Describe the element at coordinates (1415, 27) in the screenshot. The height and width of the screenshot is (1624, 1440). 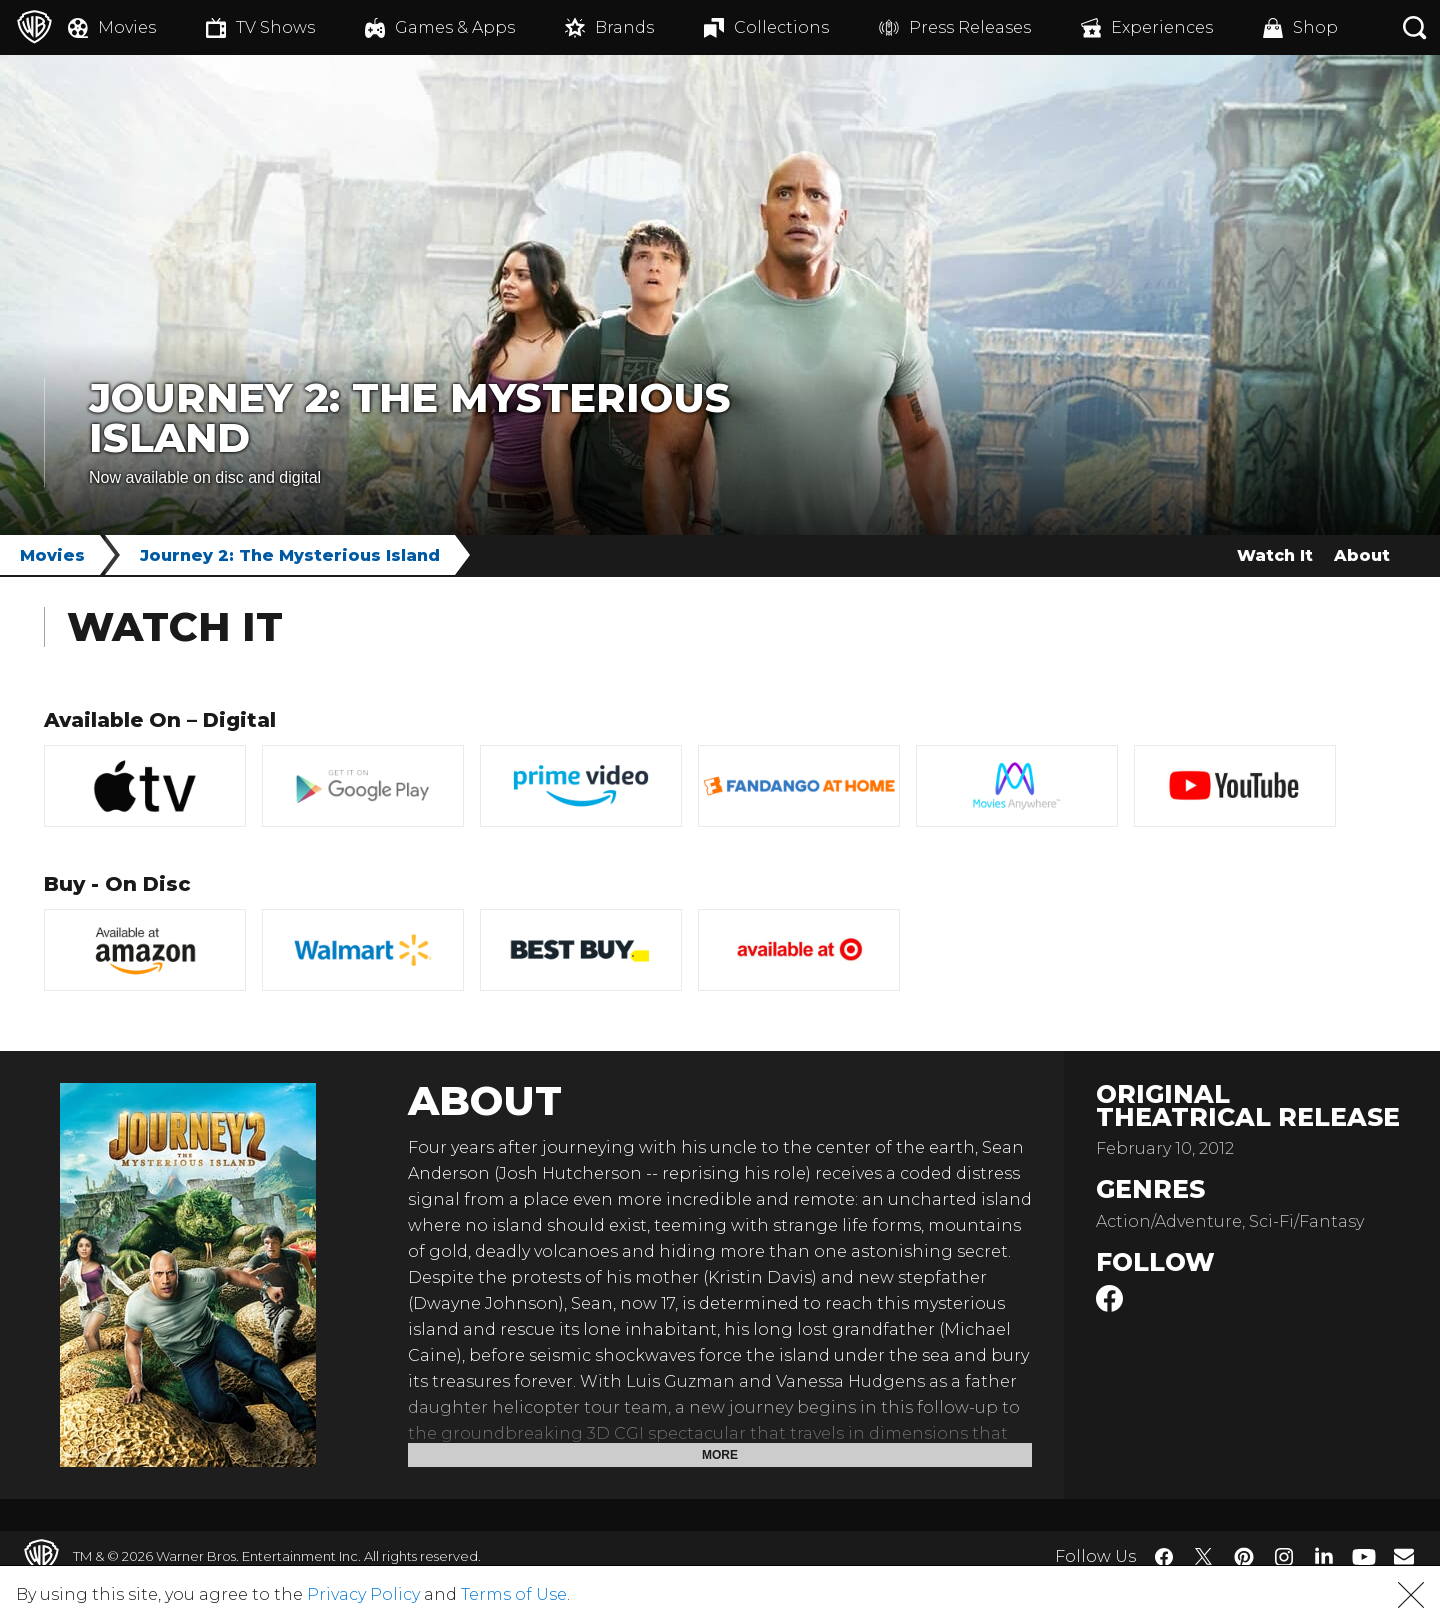
I see `[Search button]` at that location.